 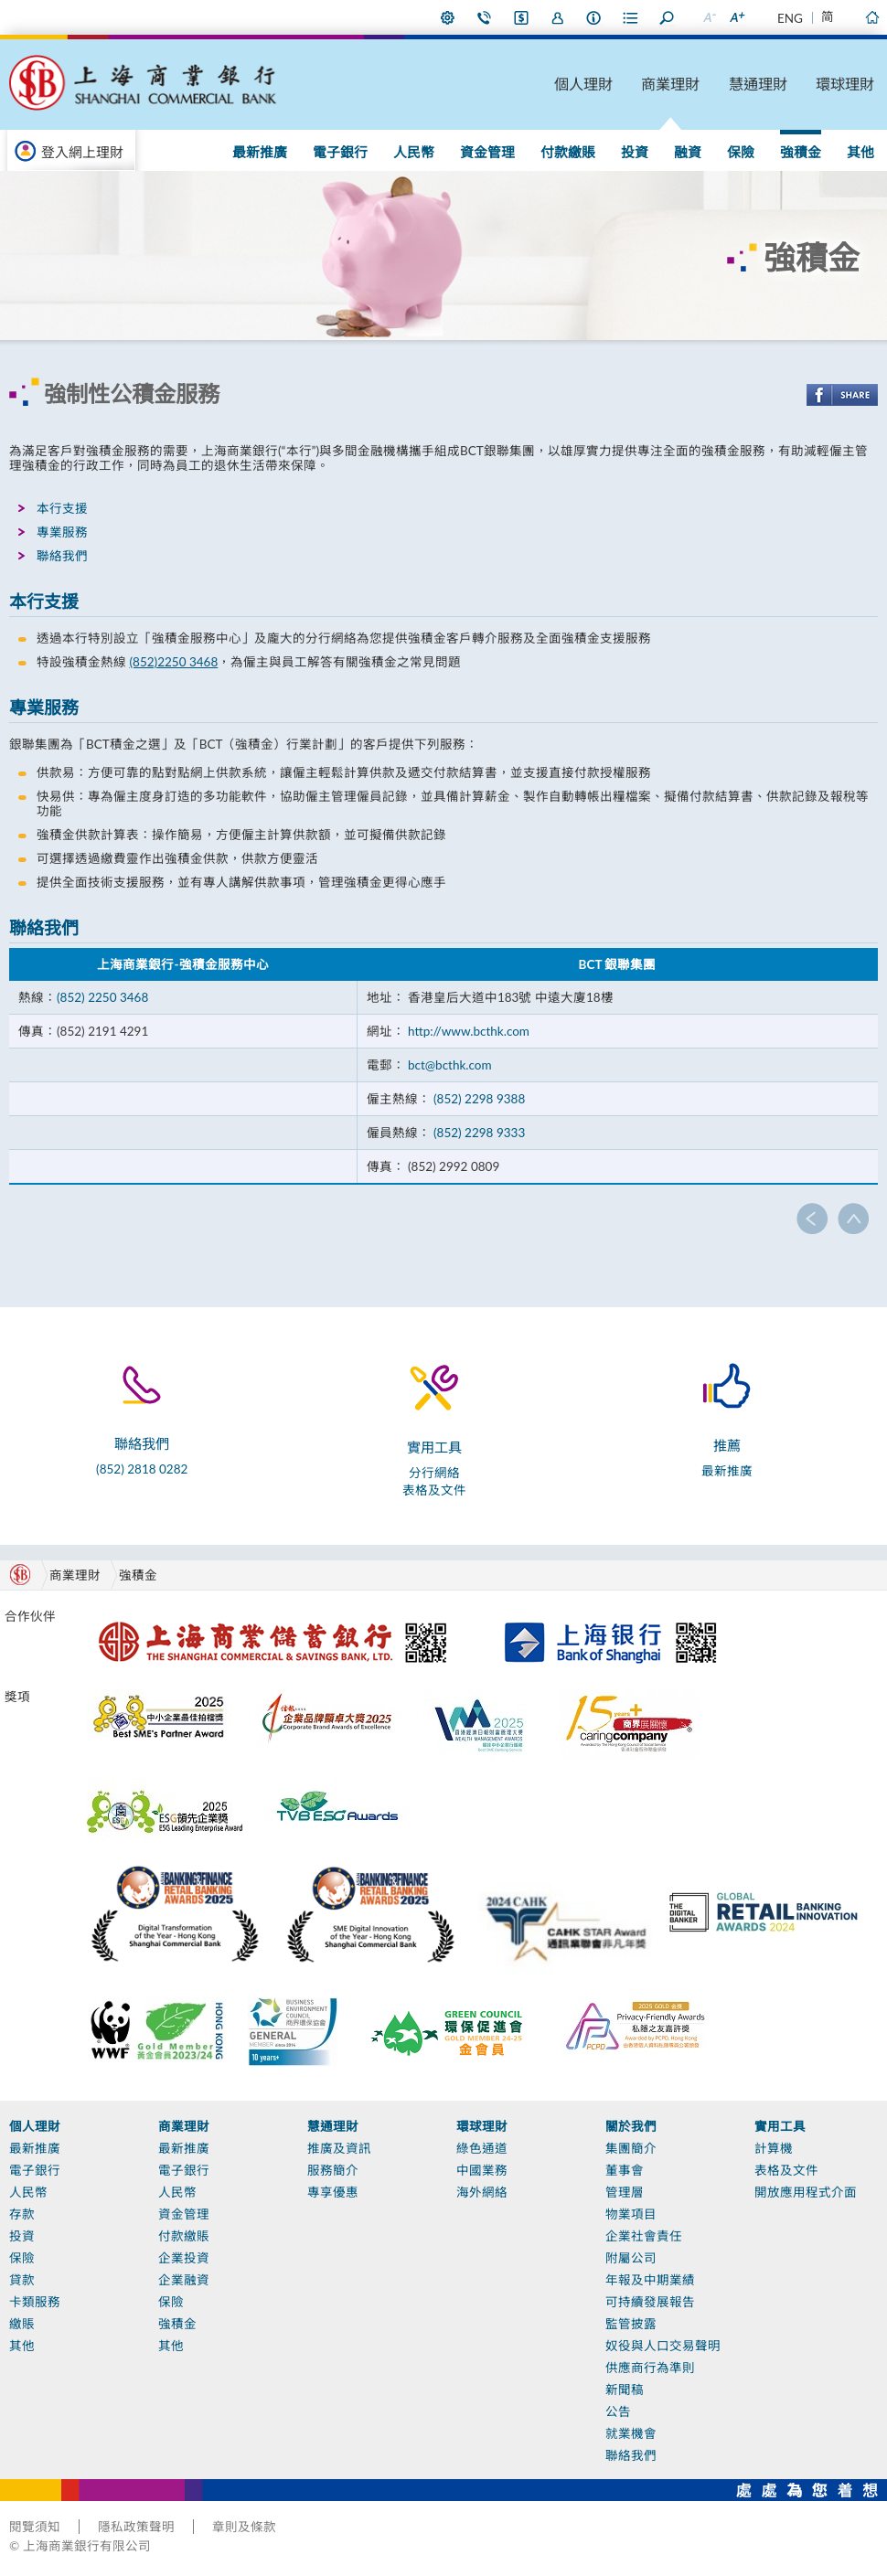 I want to click on 閱覽須知, so click(x=34, y=2526).